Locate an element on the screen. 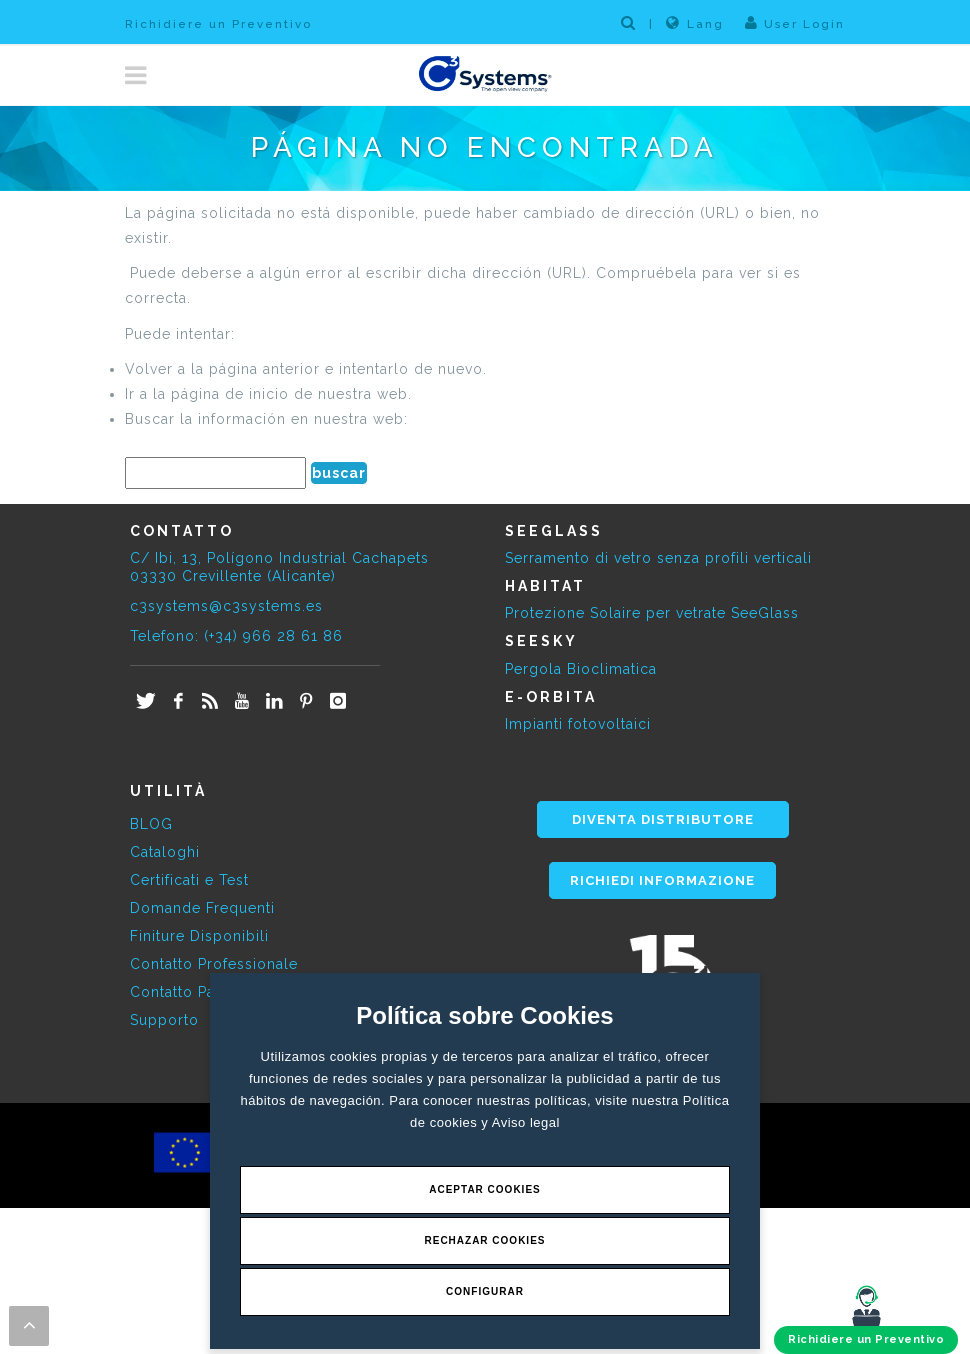  Serramento di vetro senza profili verticali is located at coordinates (658, 558).